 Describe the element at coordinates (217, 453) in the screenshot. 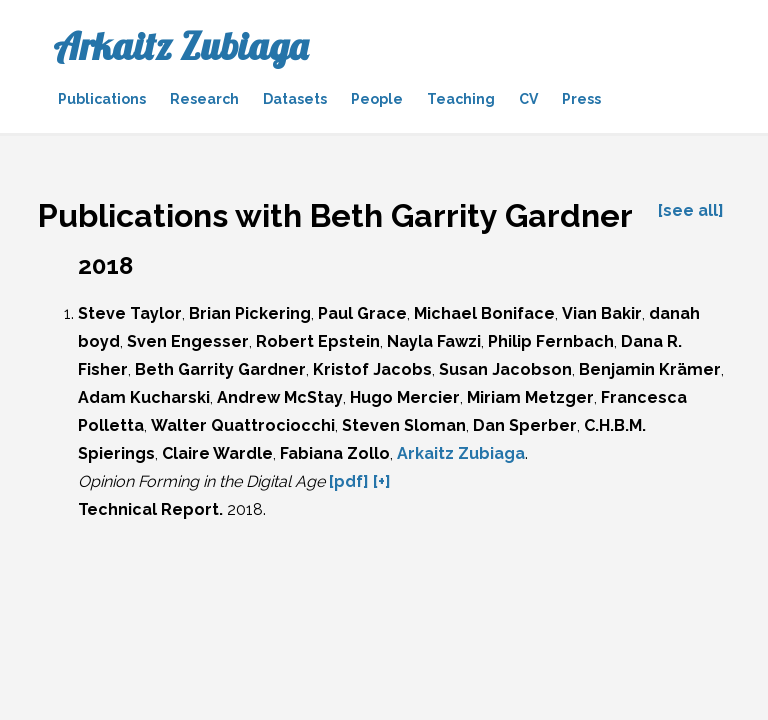

I see `Claire Wardle` at that location.